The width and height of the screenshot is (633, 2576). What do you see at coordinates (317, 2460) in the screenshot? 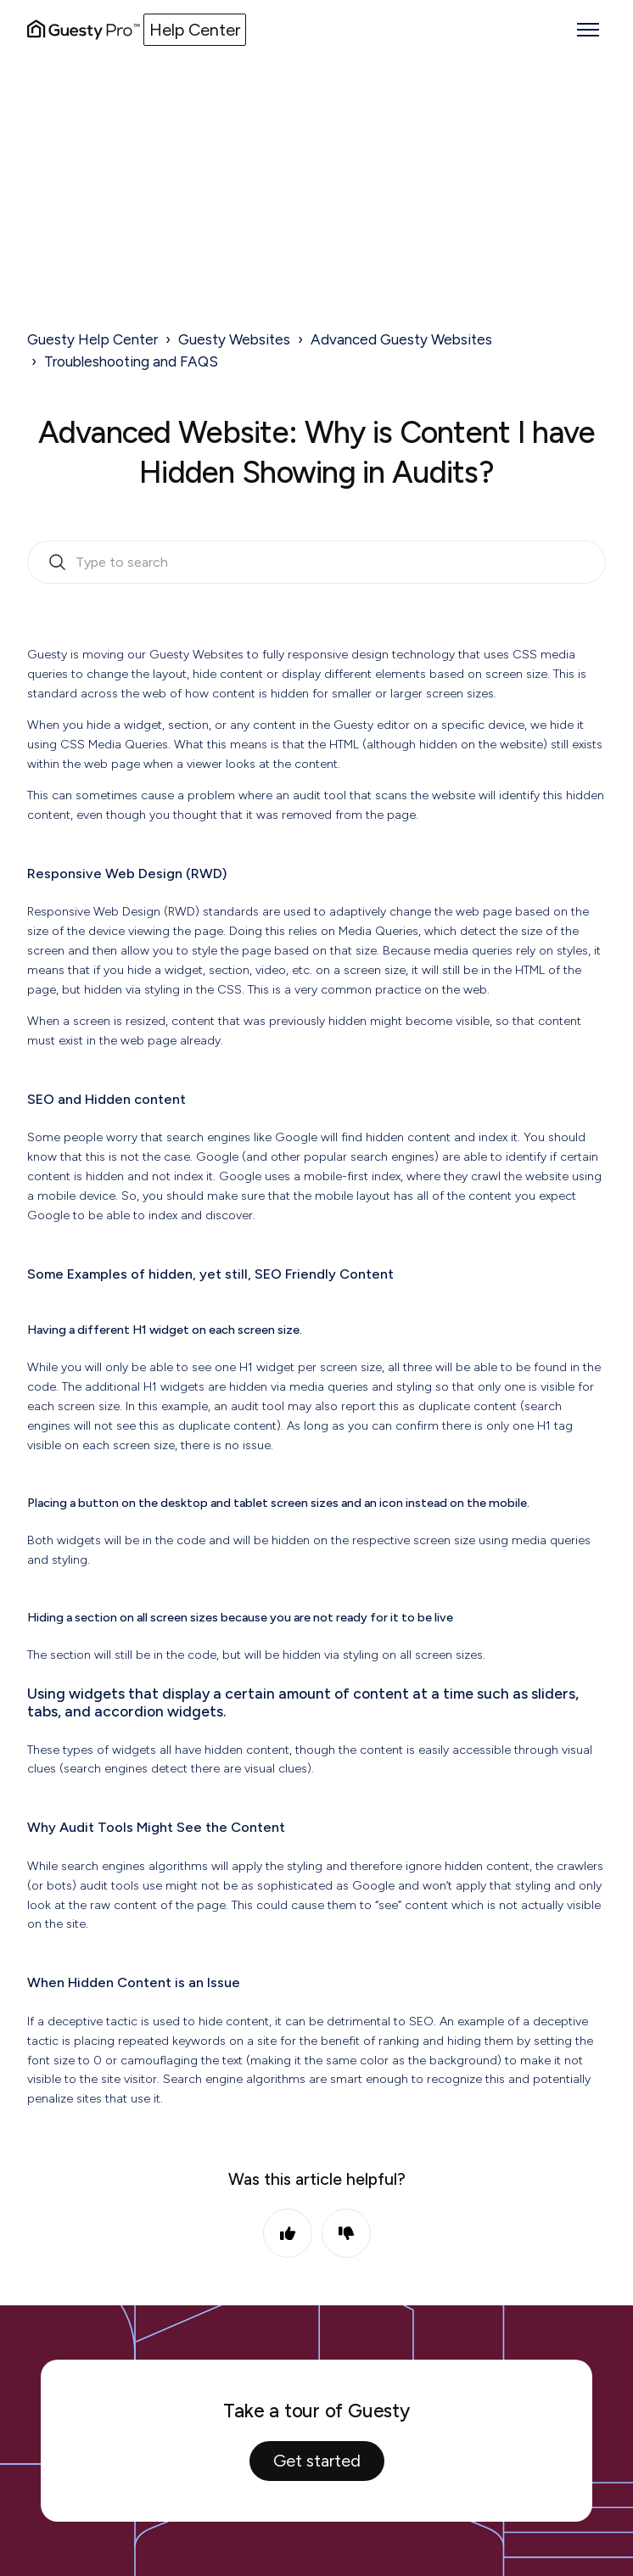
I see `Get started` at bounding box center [317, 2460].